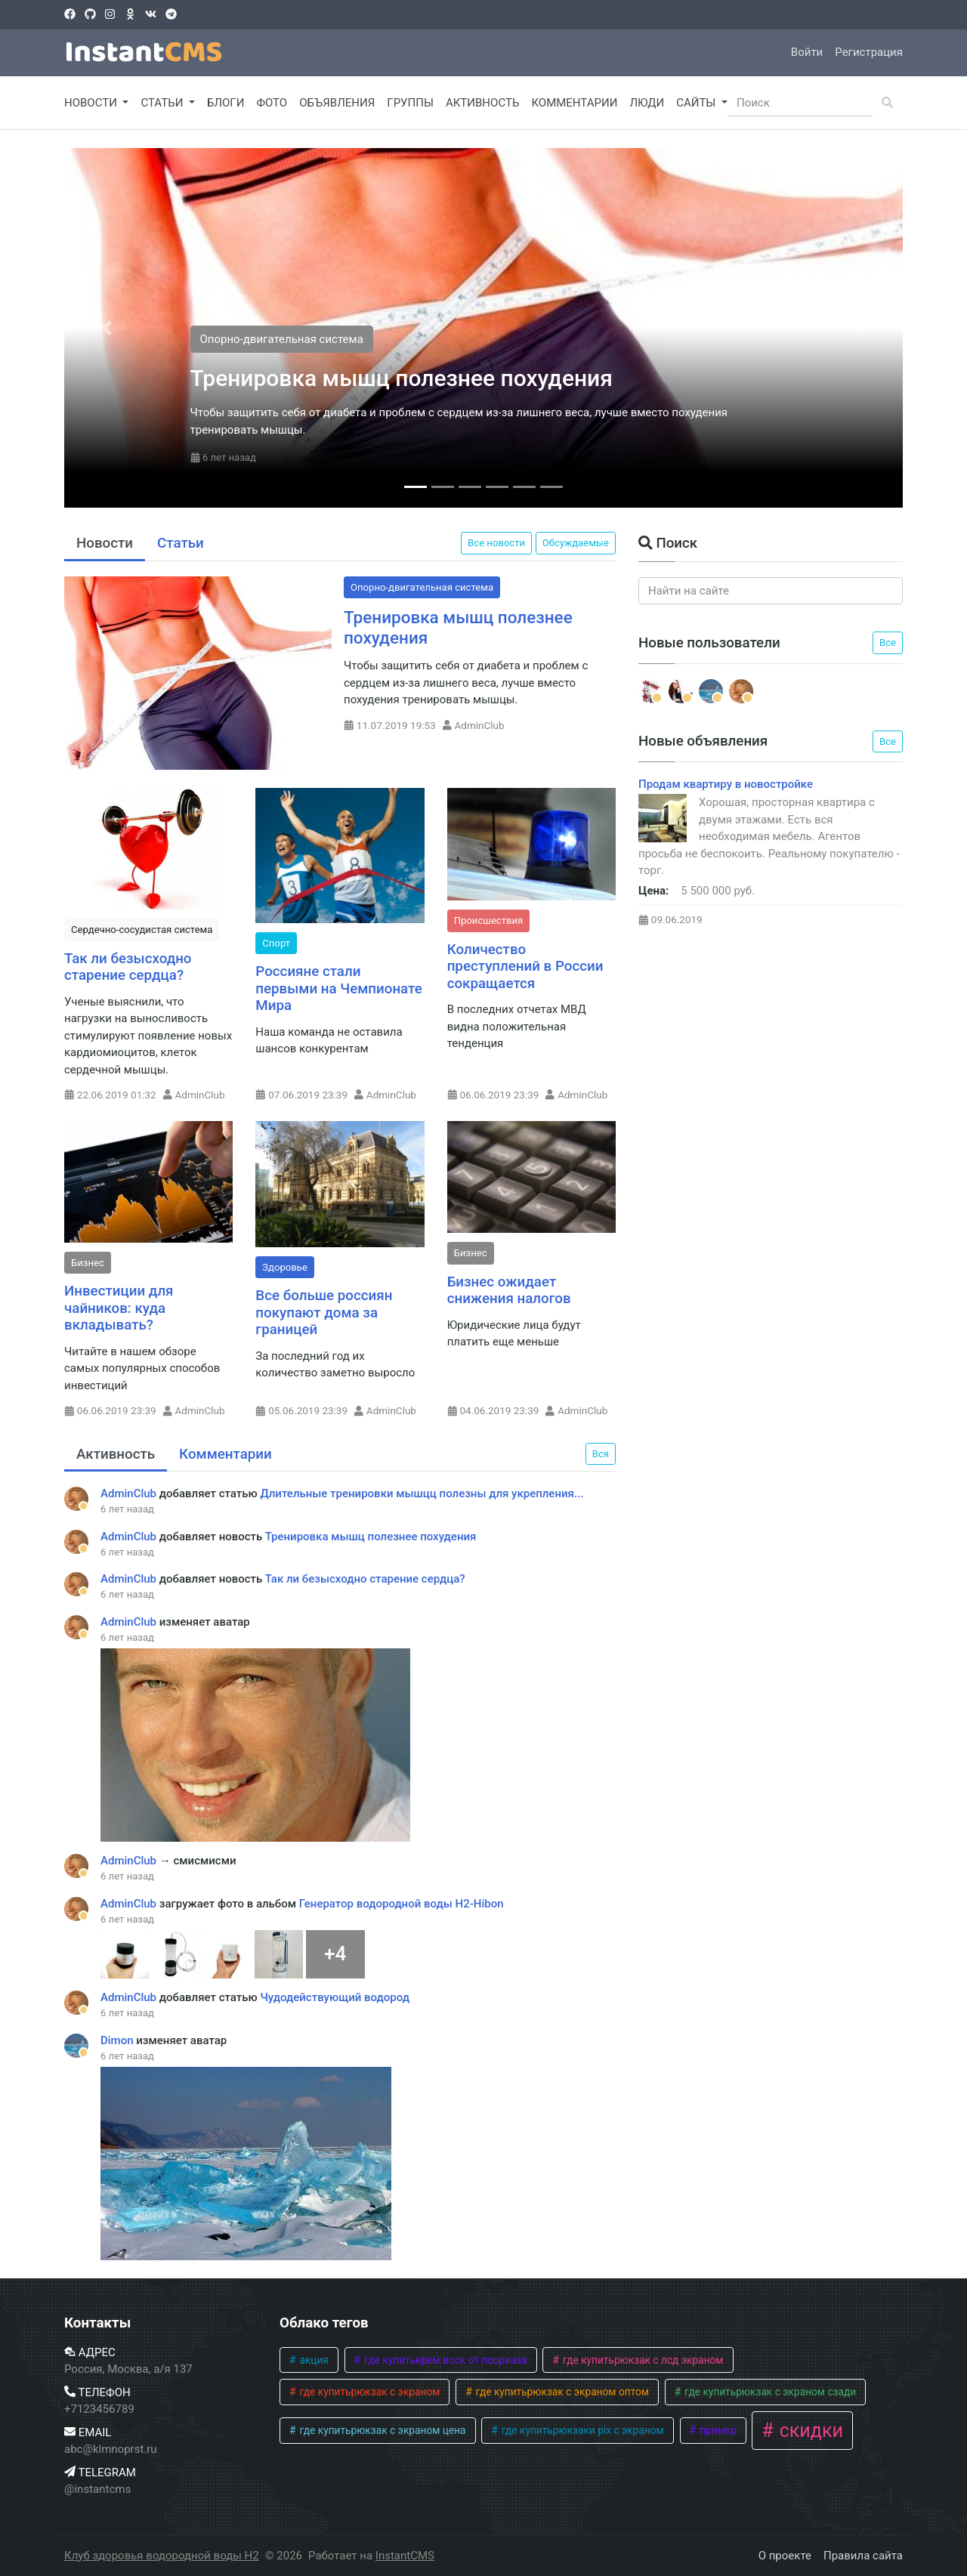 The height and width of the screenshot is (2576, 967). I want to click on Новости, so click(104, 543).